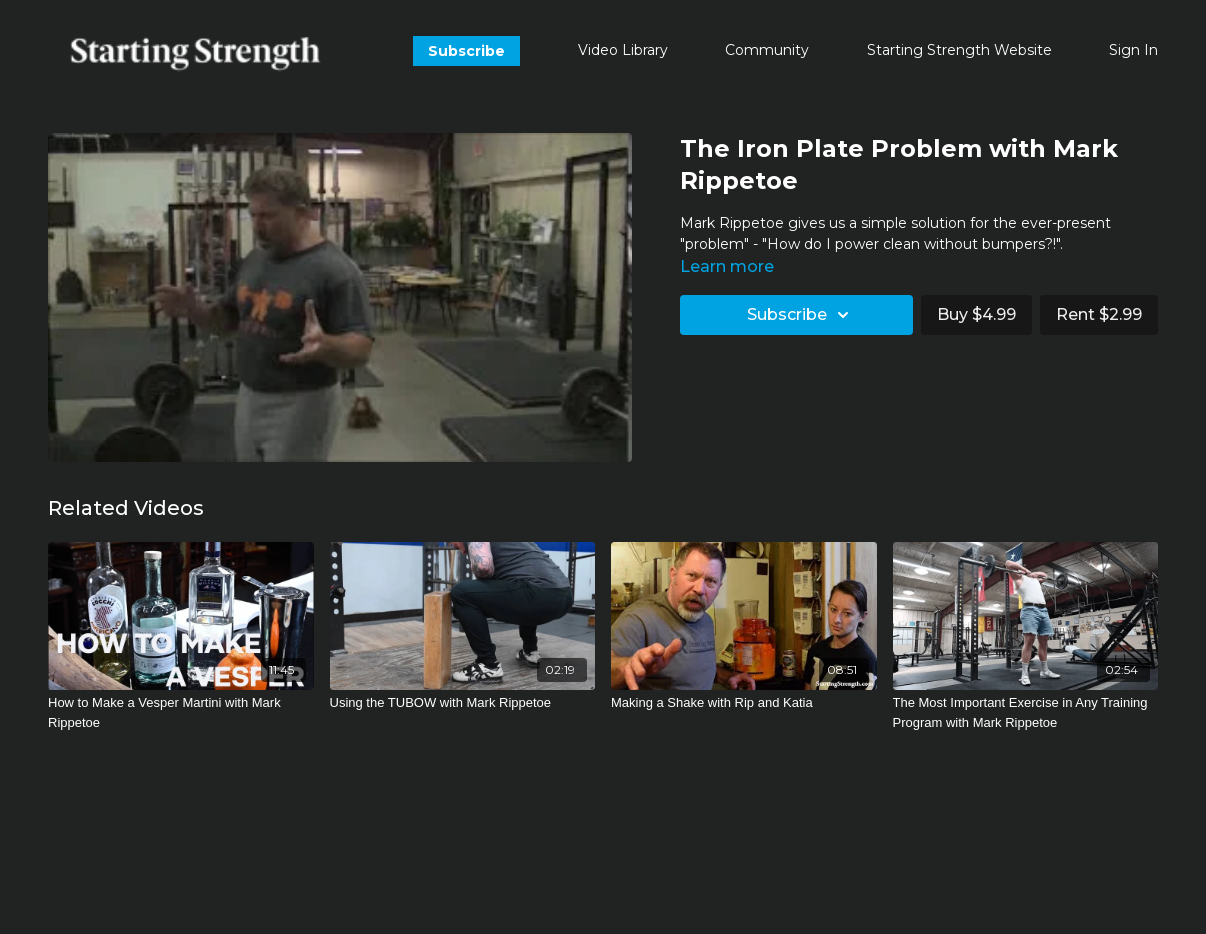 The image size is (1206, 934). What do you see at coordinates (767, 50) in the screenshot?
I see `Community` at bounding box center [767, 50].